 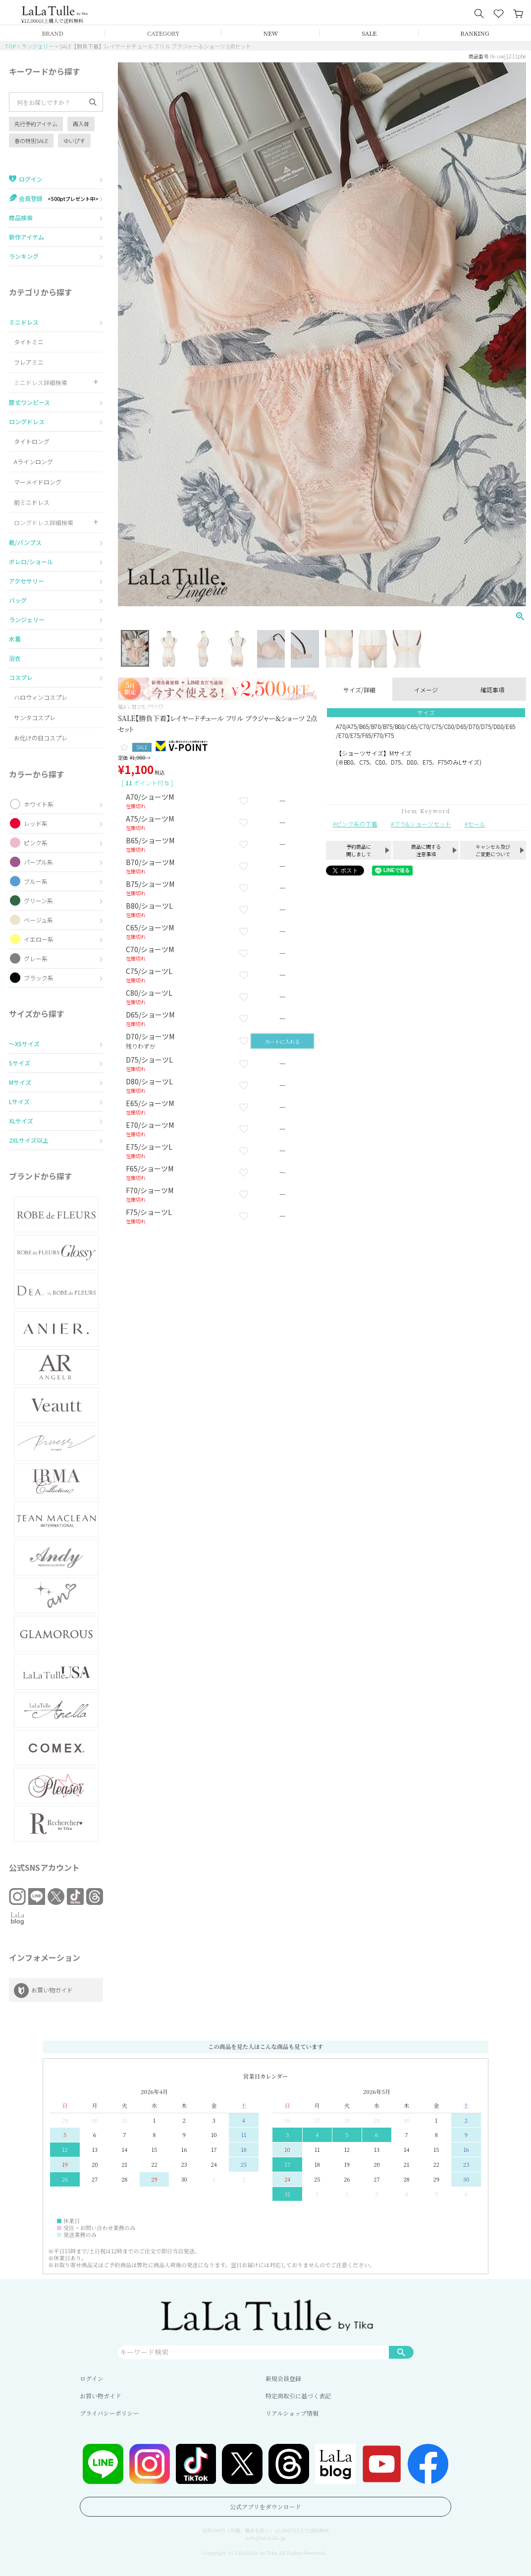 I want to click on ブラック系, so click(x=38, y=977).